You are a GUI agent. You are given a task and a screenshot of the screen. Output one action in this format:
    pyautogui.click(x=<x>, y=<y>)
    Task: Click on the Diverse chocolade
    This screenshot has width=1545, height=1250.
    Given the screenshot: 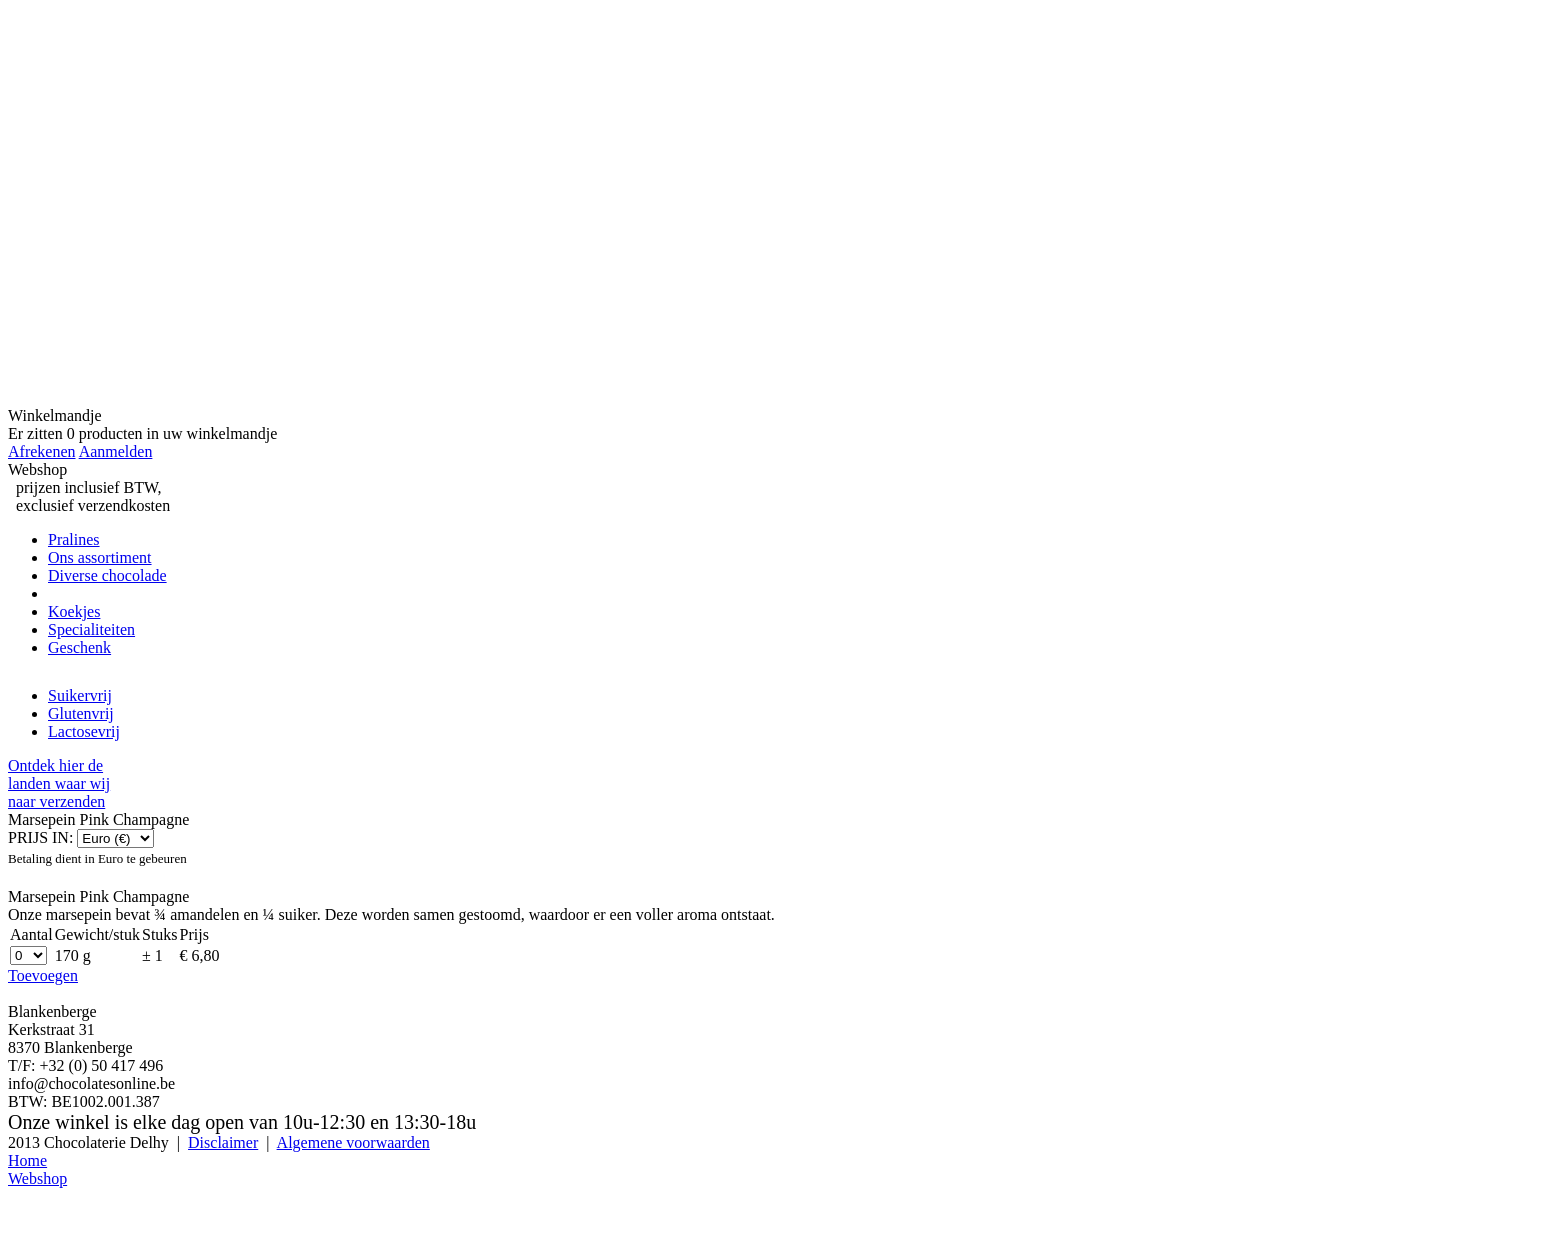 What is the action you would take?
    pyautogui.click(x=107, y=575)
    